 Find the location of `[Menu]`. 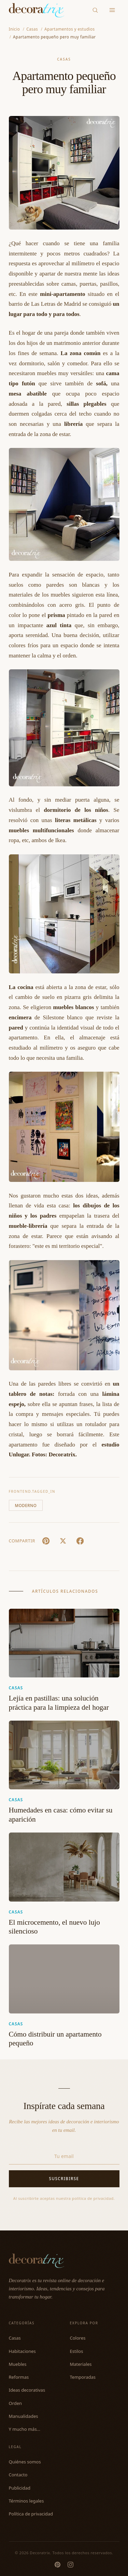

[Menu] is located at coordinates (112, 10).